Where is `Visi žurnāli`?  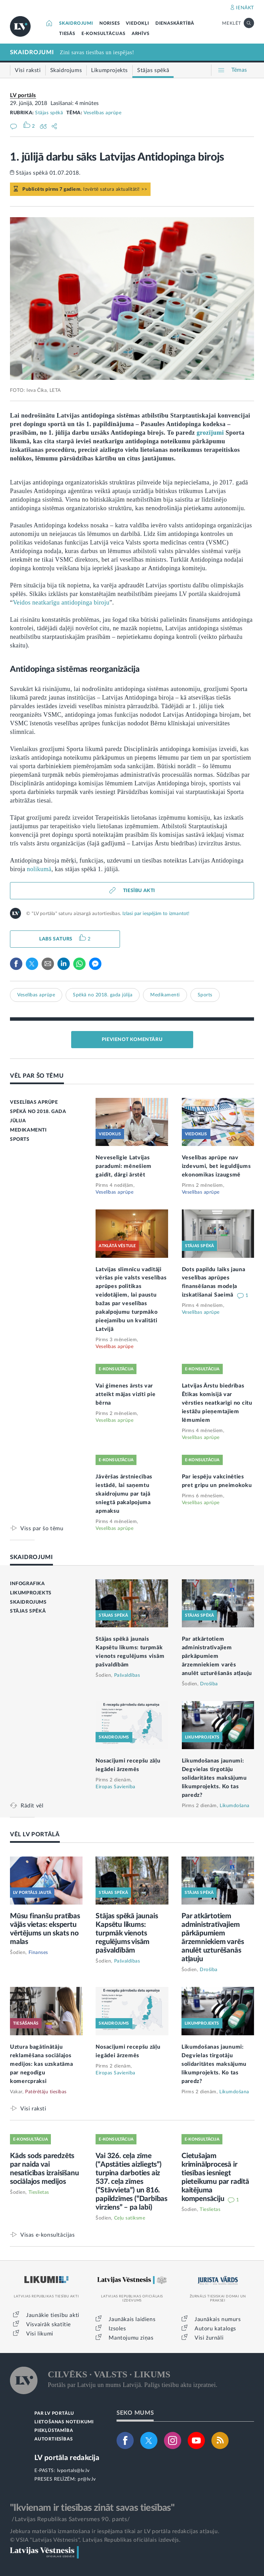
Visi žurnāli is located at coordinates (209, 2338).